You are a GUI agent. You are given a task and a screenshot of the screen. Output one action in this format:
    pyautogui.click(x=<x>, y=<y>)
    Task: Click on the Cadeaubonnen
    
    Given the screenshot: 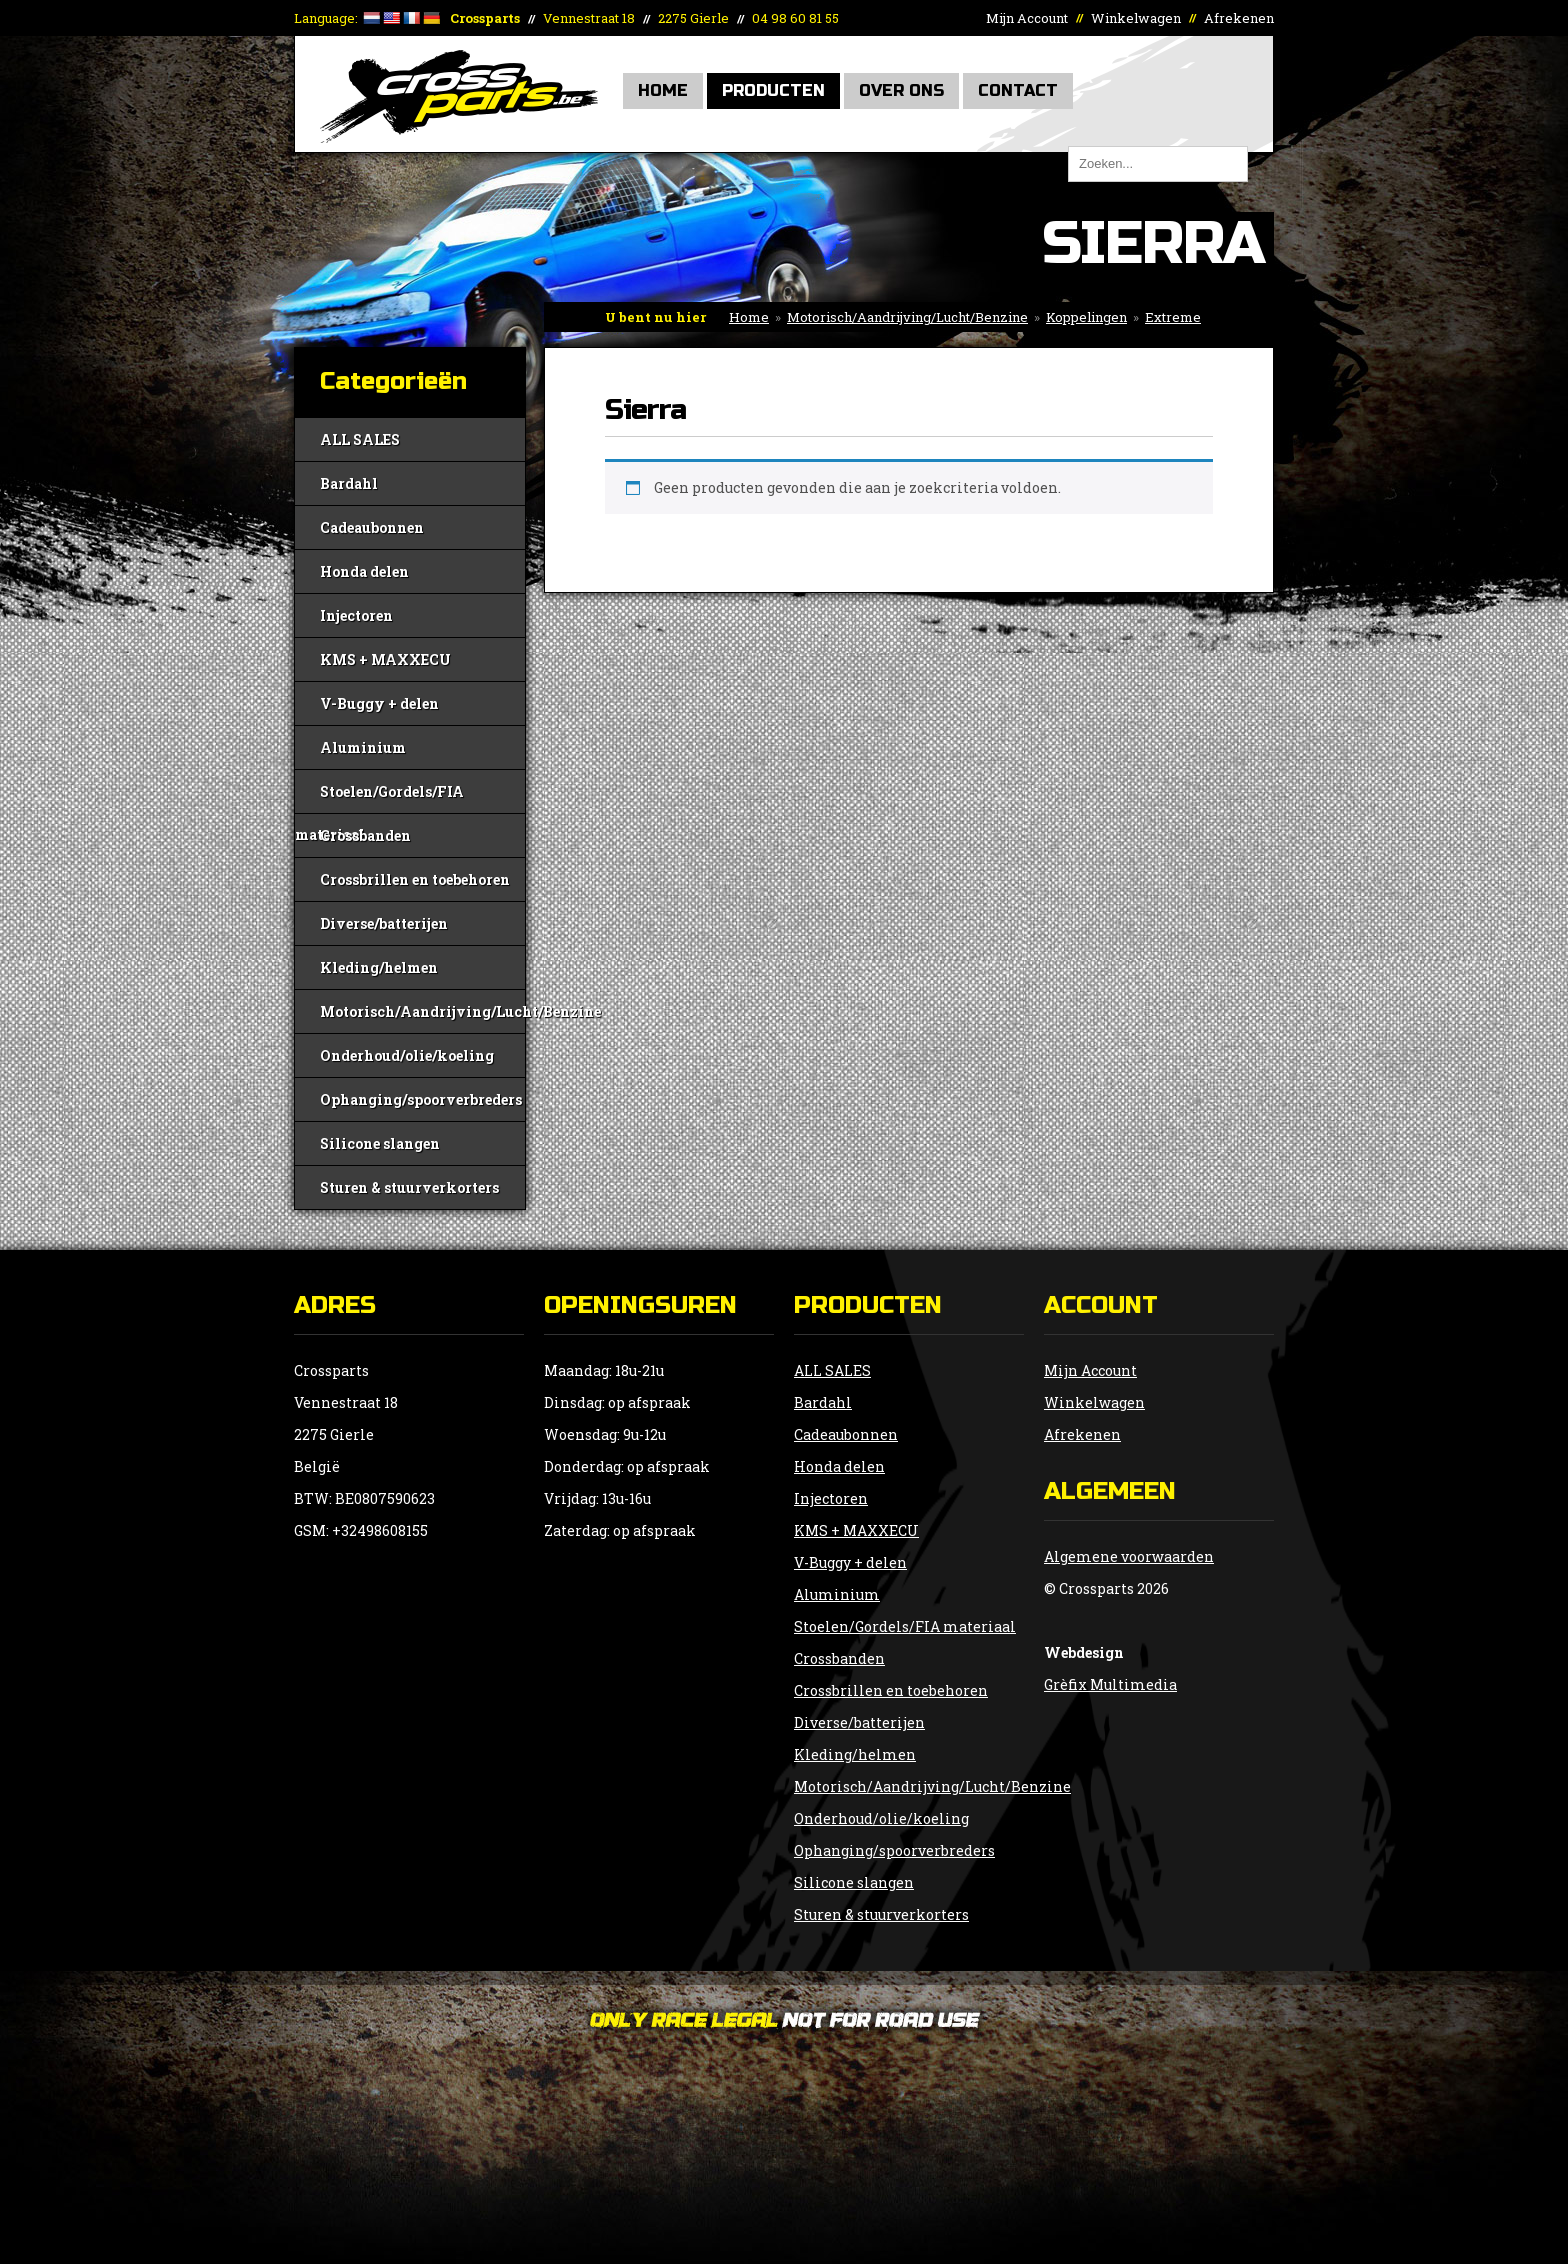 What is the action you would take?
    pyautogui.click(x=372, y=527)
    